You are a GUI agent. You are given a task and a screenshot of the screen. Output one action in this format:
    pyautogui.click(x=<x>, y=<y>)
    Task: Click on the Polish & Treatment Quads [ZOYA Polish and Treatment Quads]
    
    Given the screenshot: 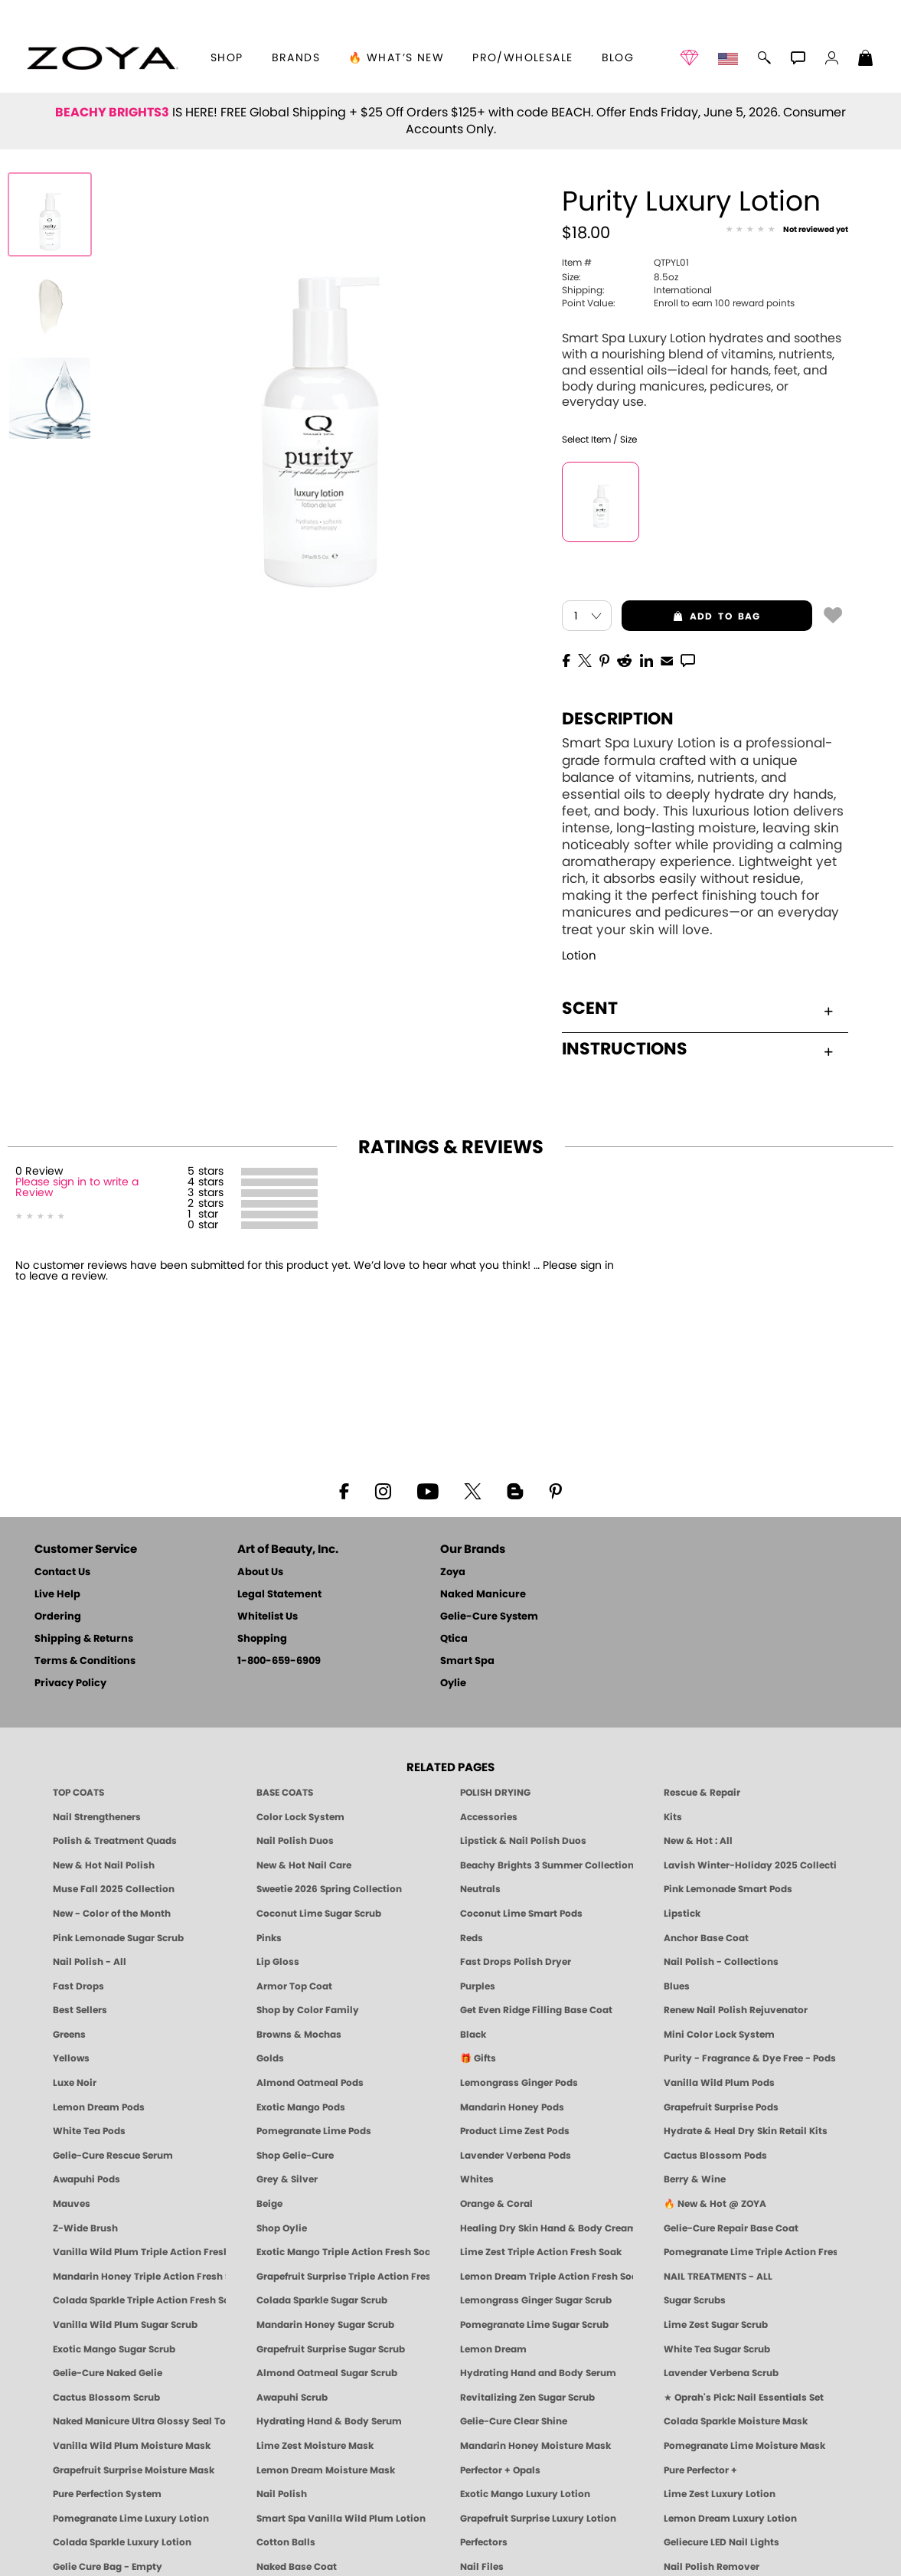 What is the action you would take?
    pyautogui.click(x=115, y=1840)
    